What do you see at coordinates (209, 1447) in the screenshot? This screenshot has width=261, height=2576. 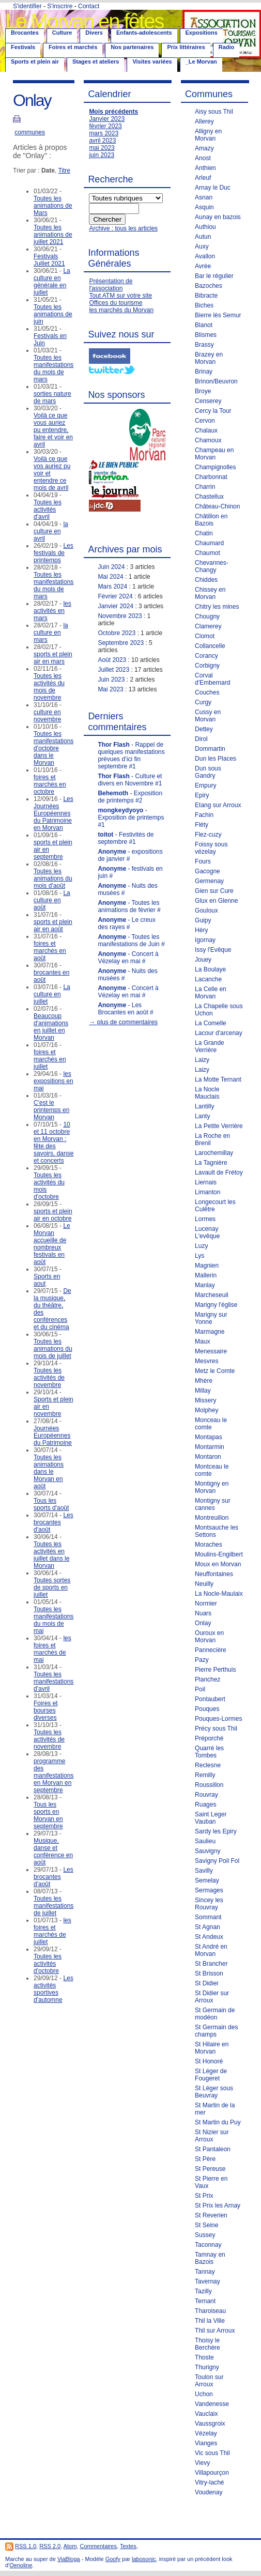 I see `Montarmin` at bounding box center [209, 1447].